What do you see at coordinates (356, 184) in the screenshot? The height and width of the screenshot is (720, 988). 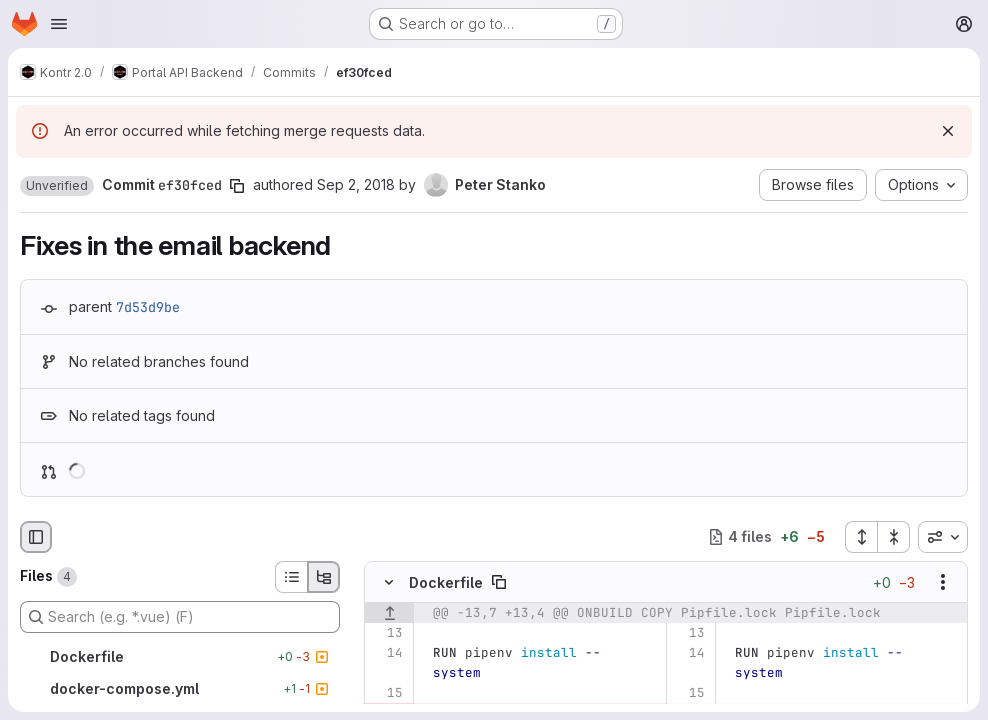 I see `Sep 2, 2018 [Sep 2, 2018 8:31pm]` at bounding box center [356, 184].